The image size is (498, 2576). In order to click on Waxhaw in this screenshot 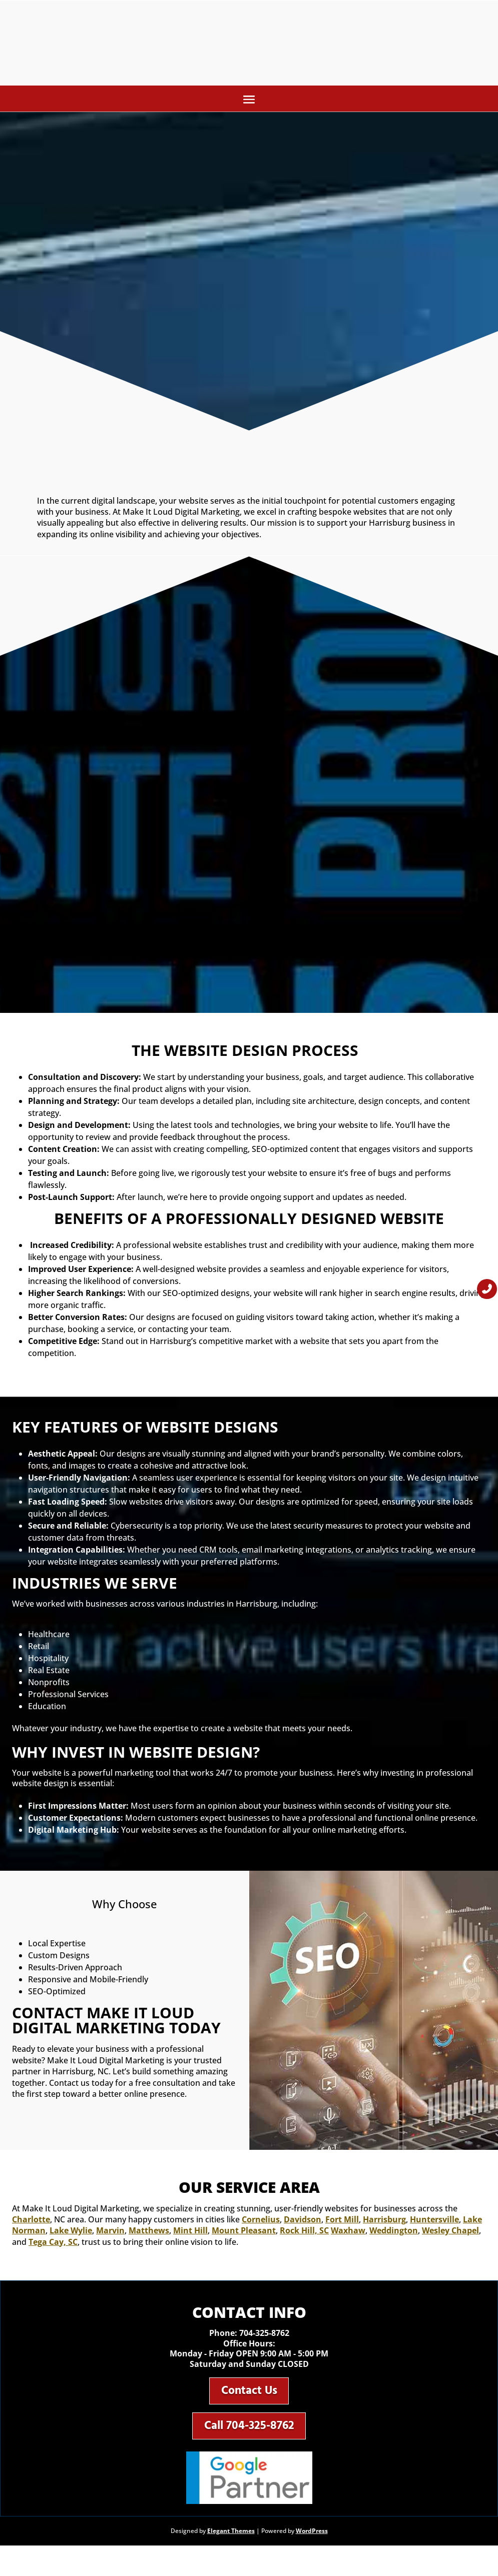, I will do `click(348, 2234)`.